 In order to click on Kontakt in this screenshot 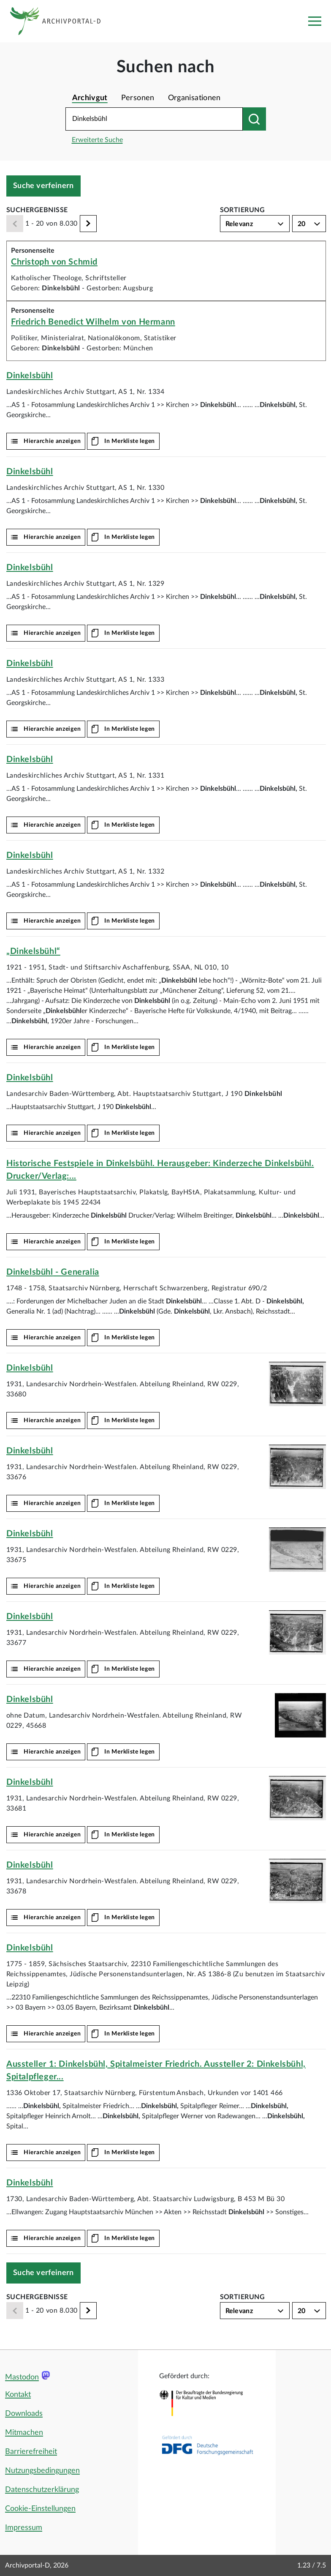, I will do `click(18, 2394)`.